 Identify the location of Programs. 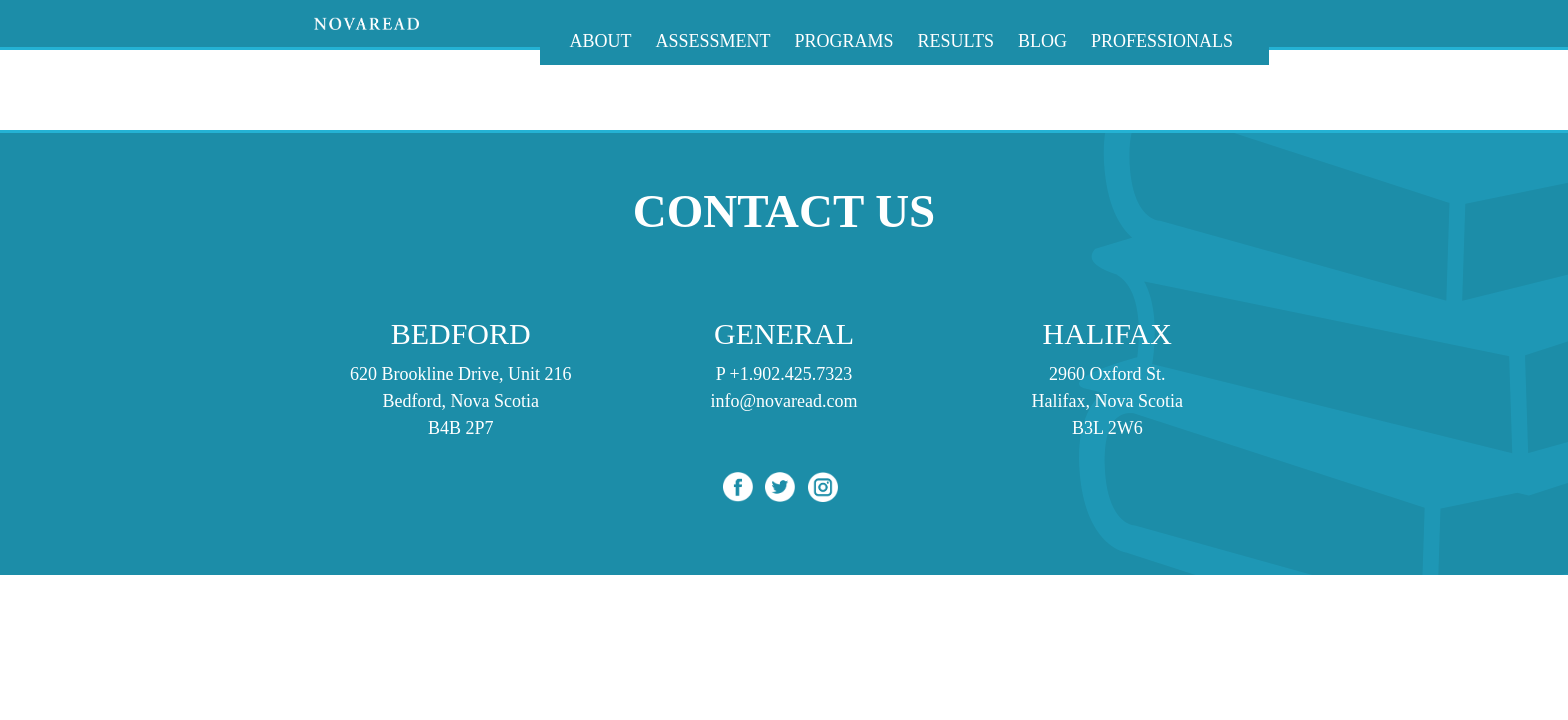
(844, 41).